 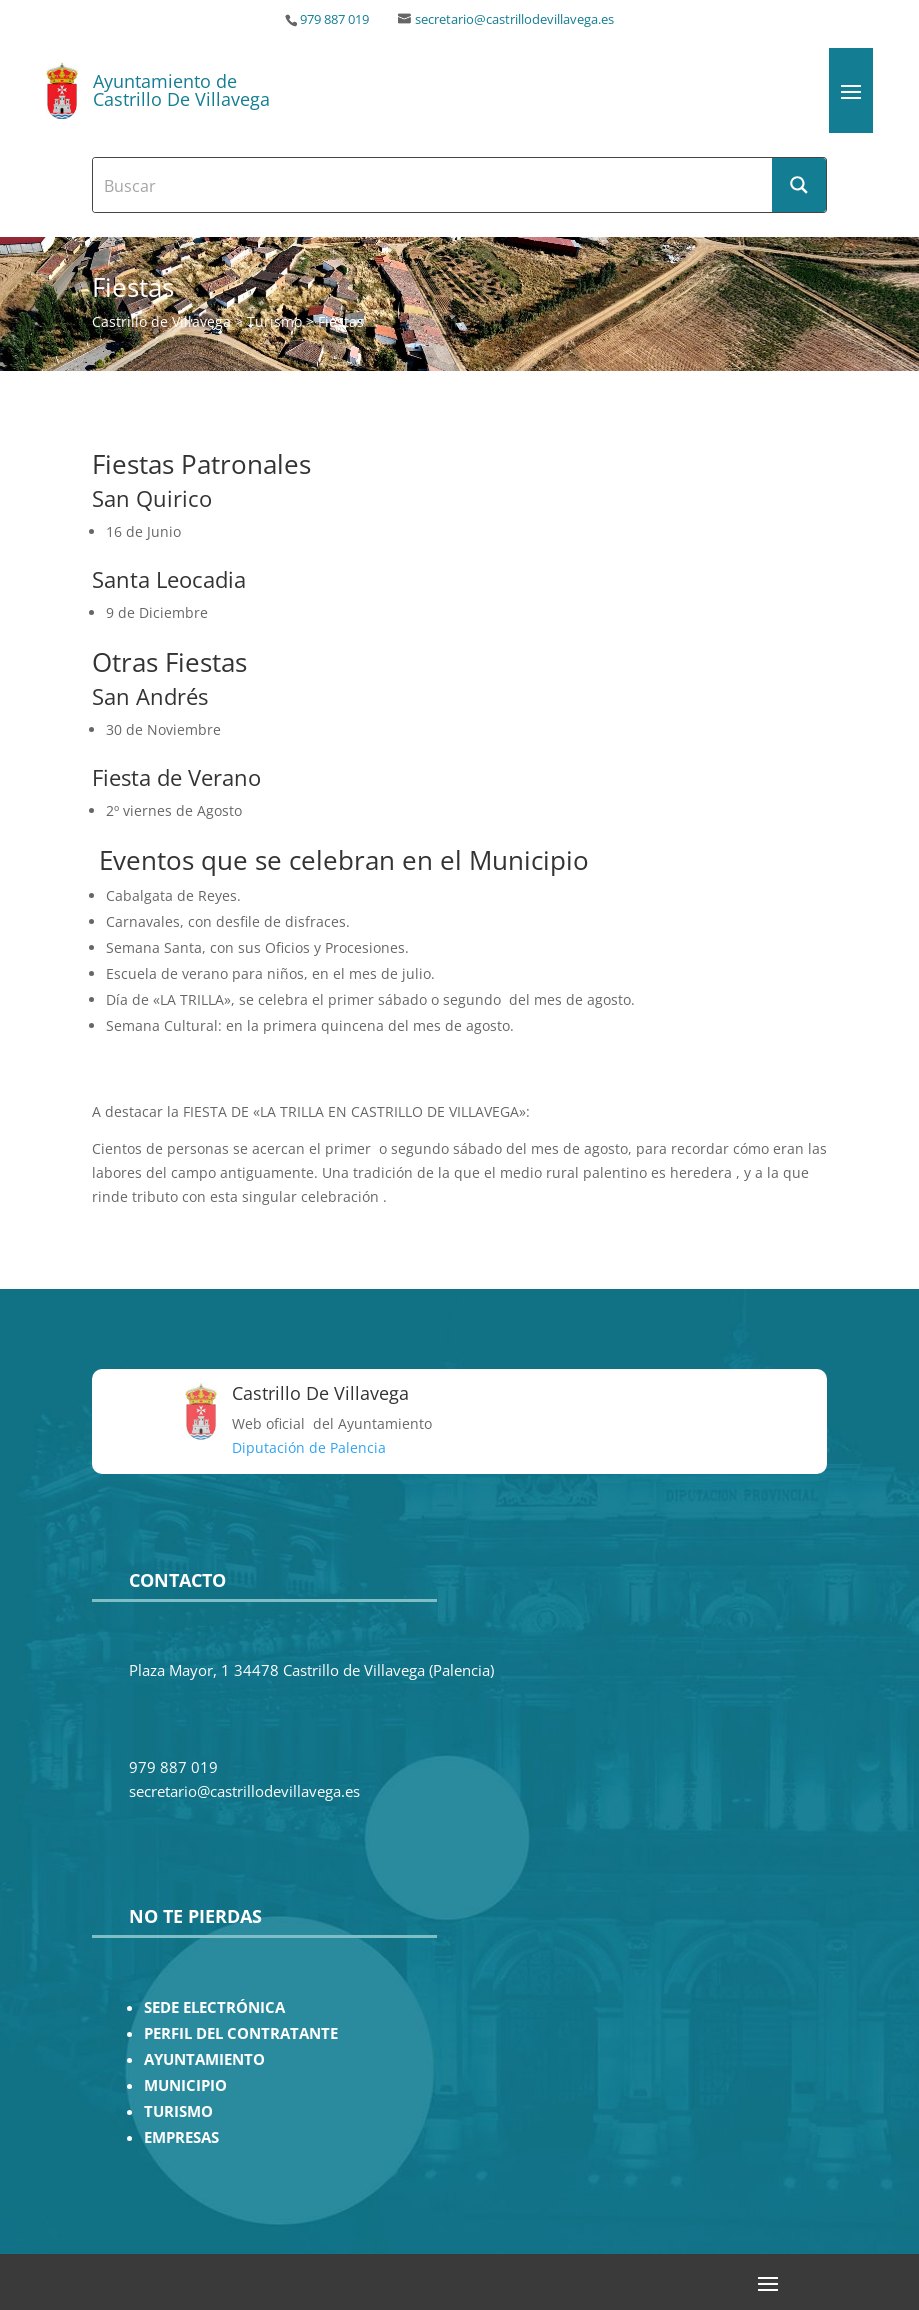 I want to click on SEDE ELECTRÓNICA, so click(x=214, y=2007).